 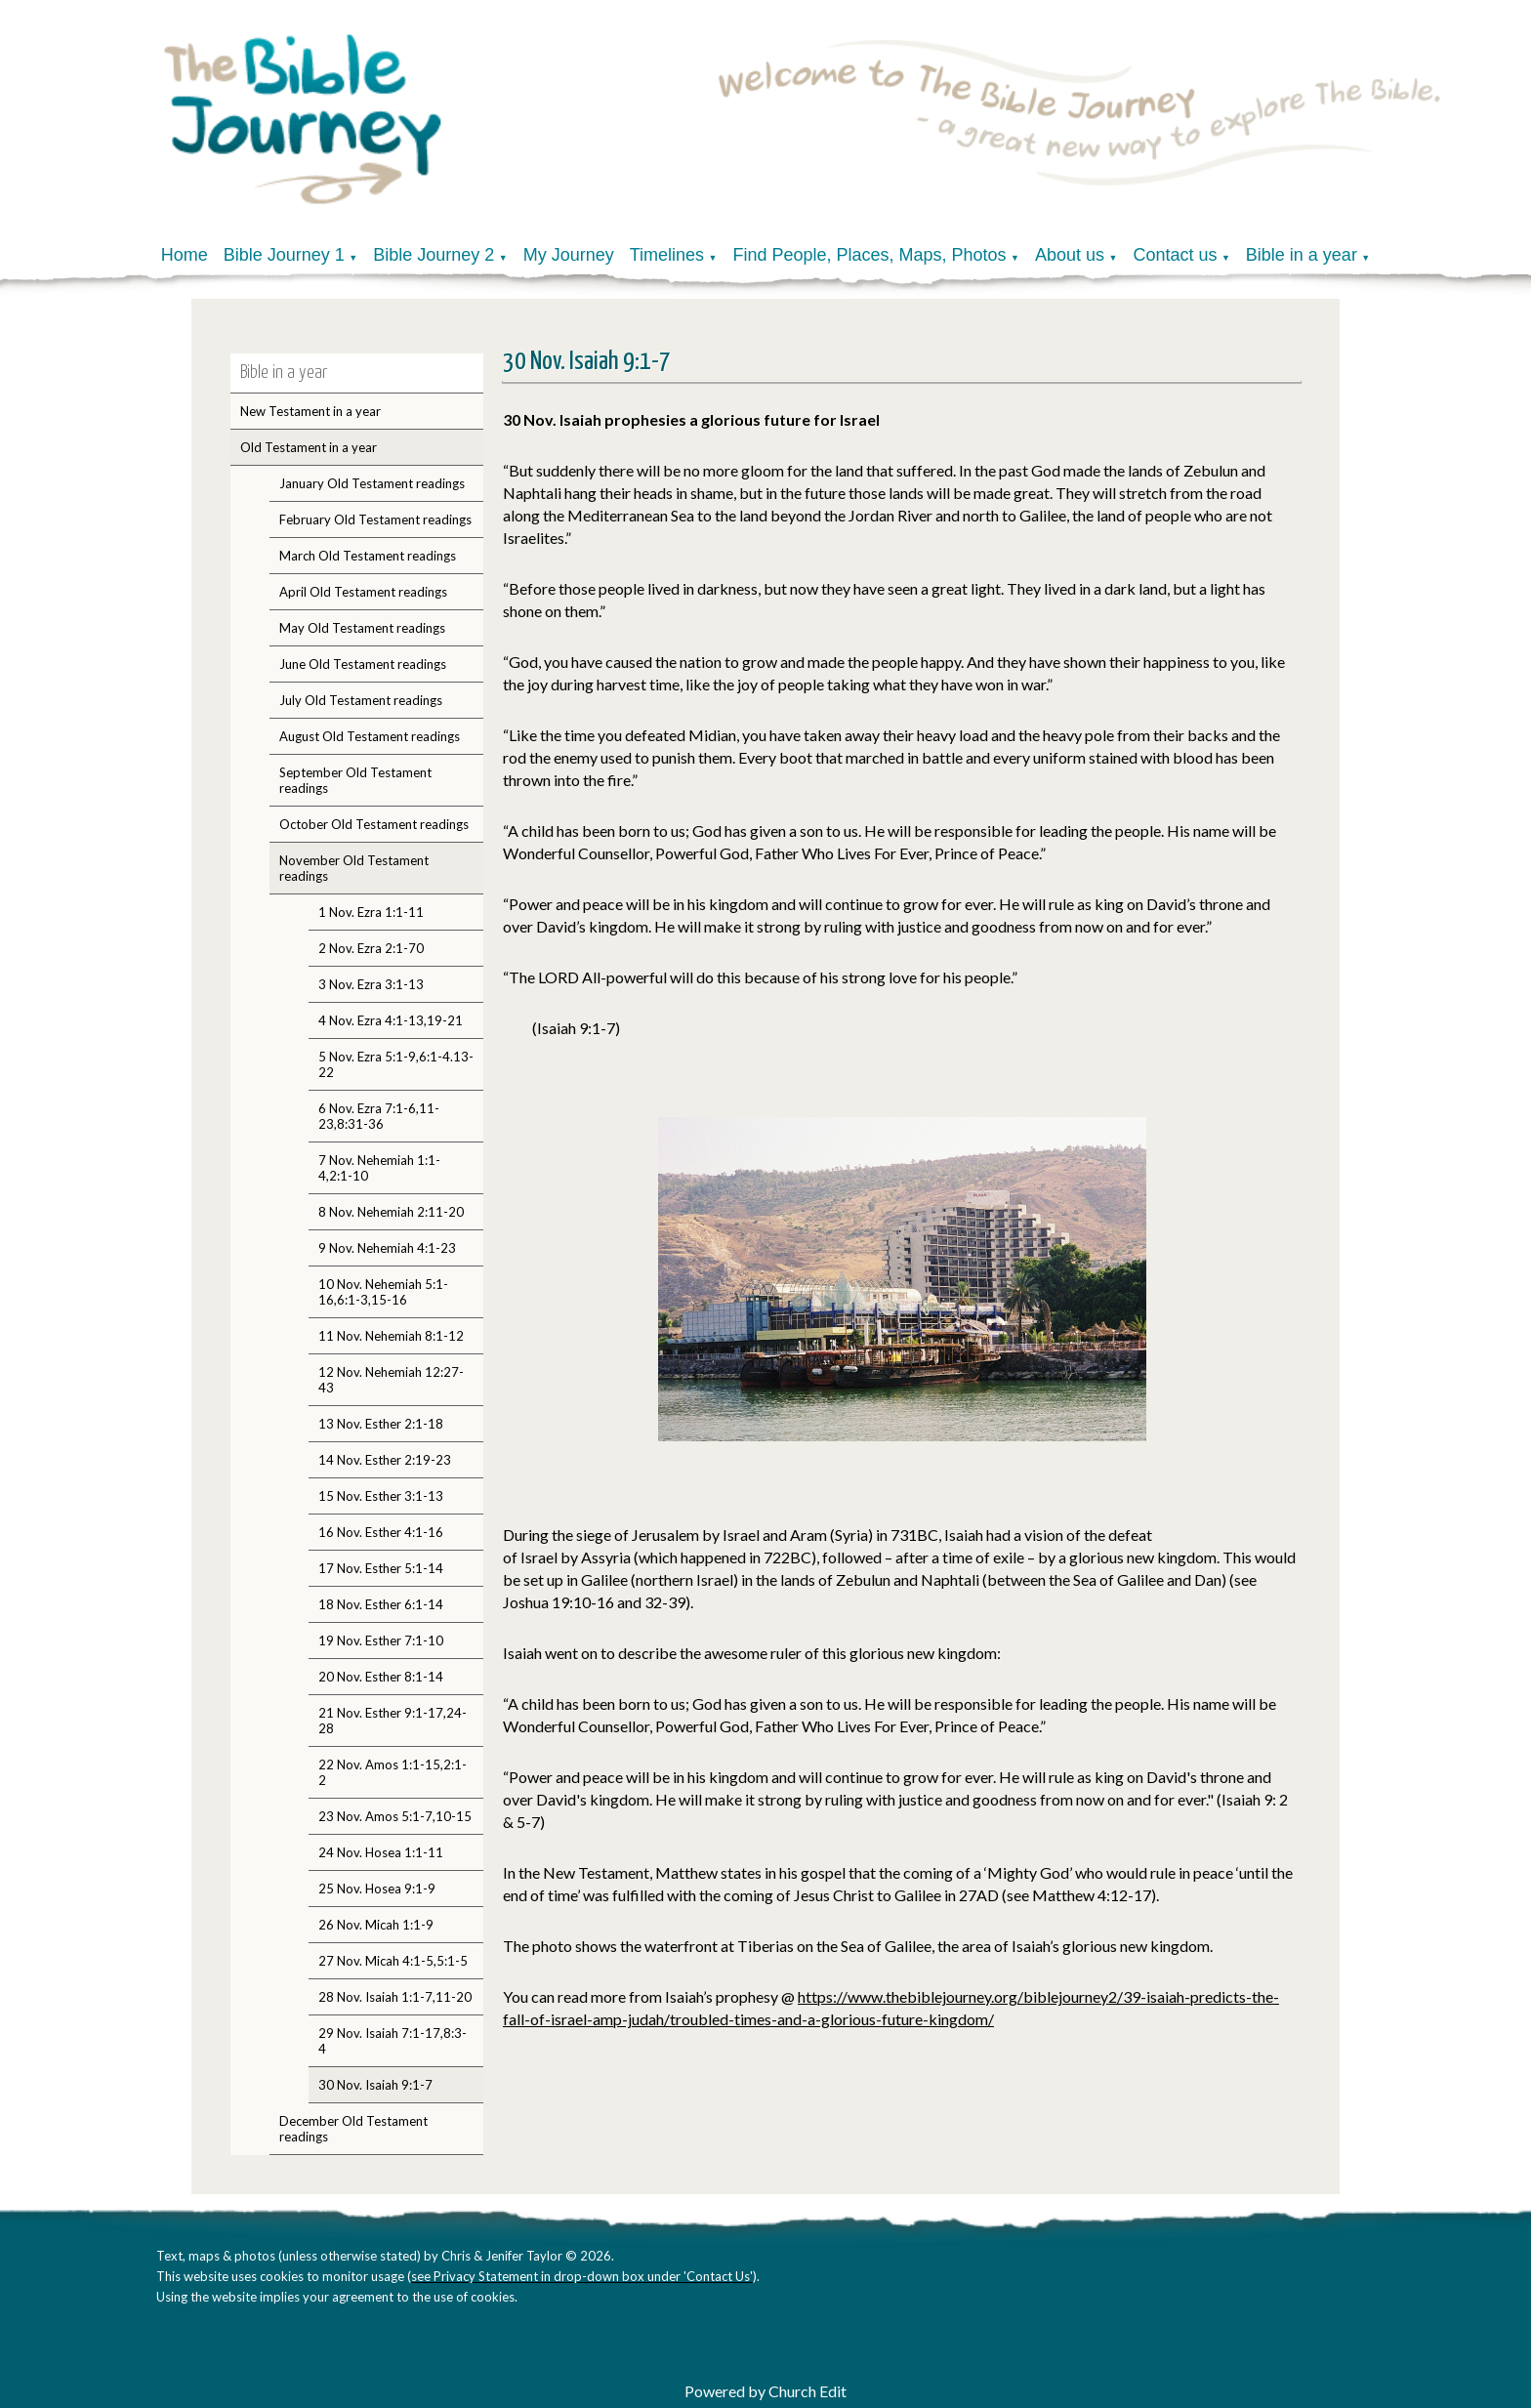 What do you see at coordinates (387, 1248) in the screenshot?
I see `9 Nov. Nehemiah 4:1-23` at bounding box center [387, 1248].